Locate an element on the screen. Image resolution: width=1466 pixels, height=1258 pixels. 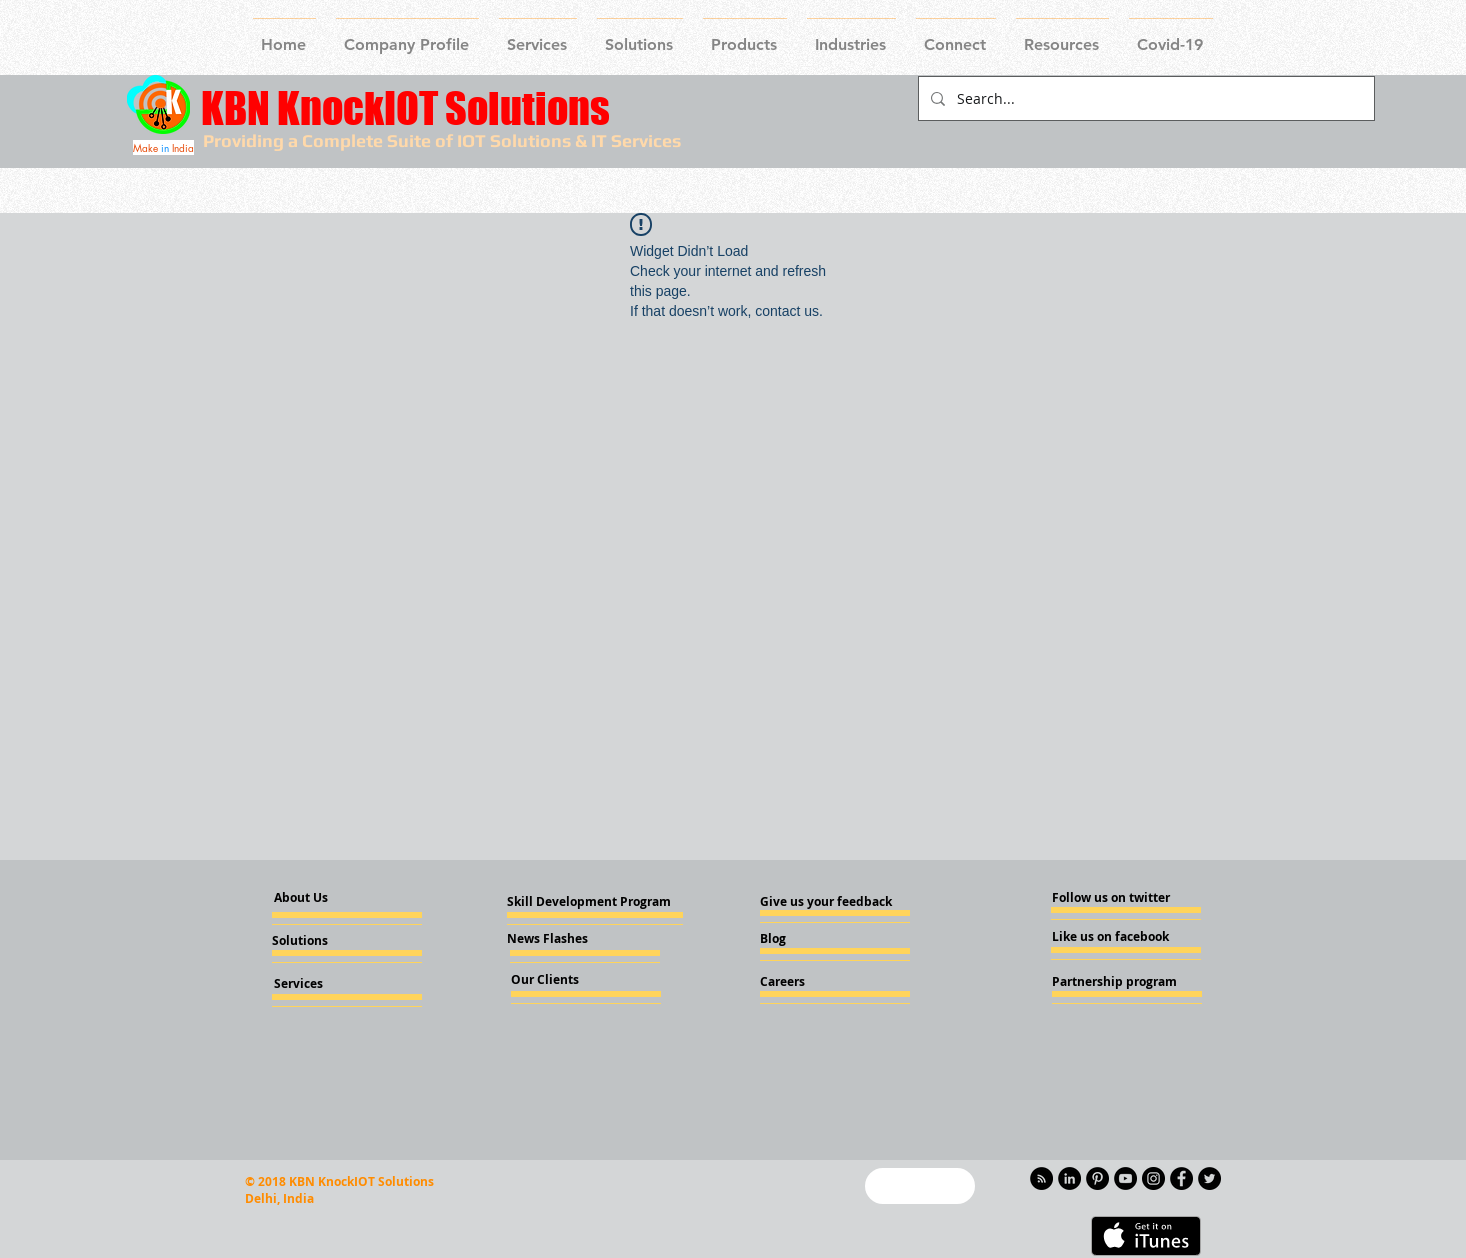
[RSS - Black Circle] is located at coordinates (1041, 1178).